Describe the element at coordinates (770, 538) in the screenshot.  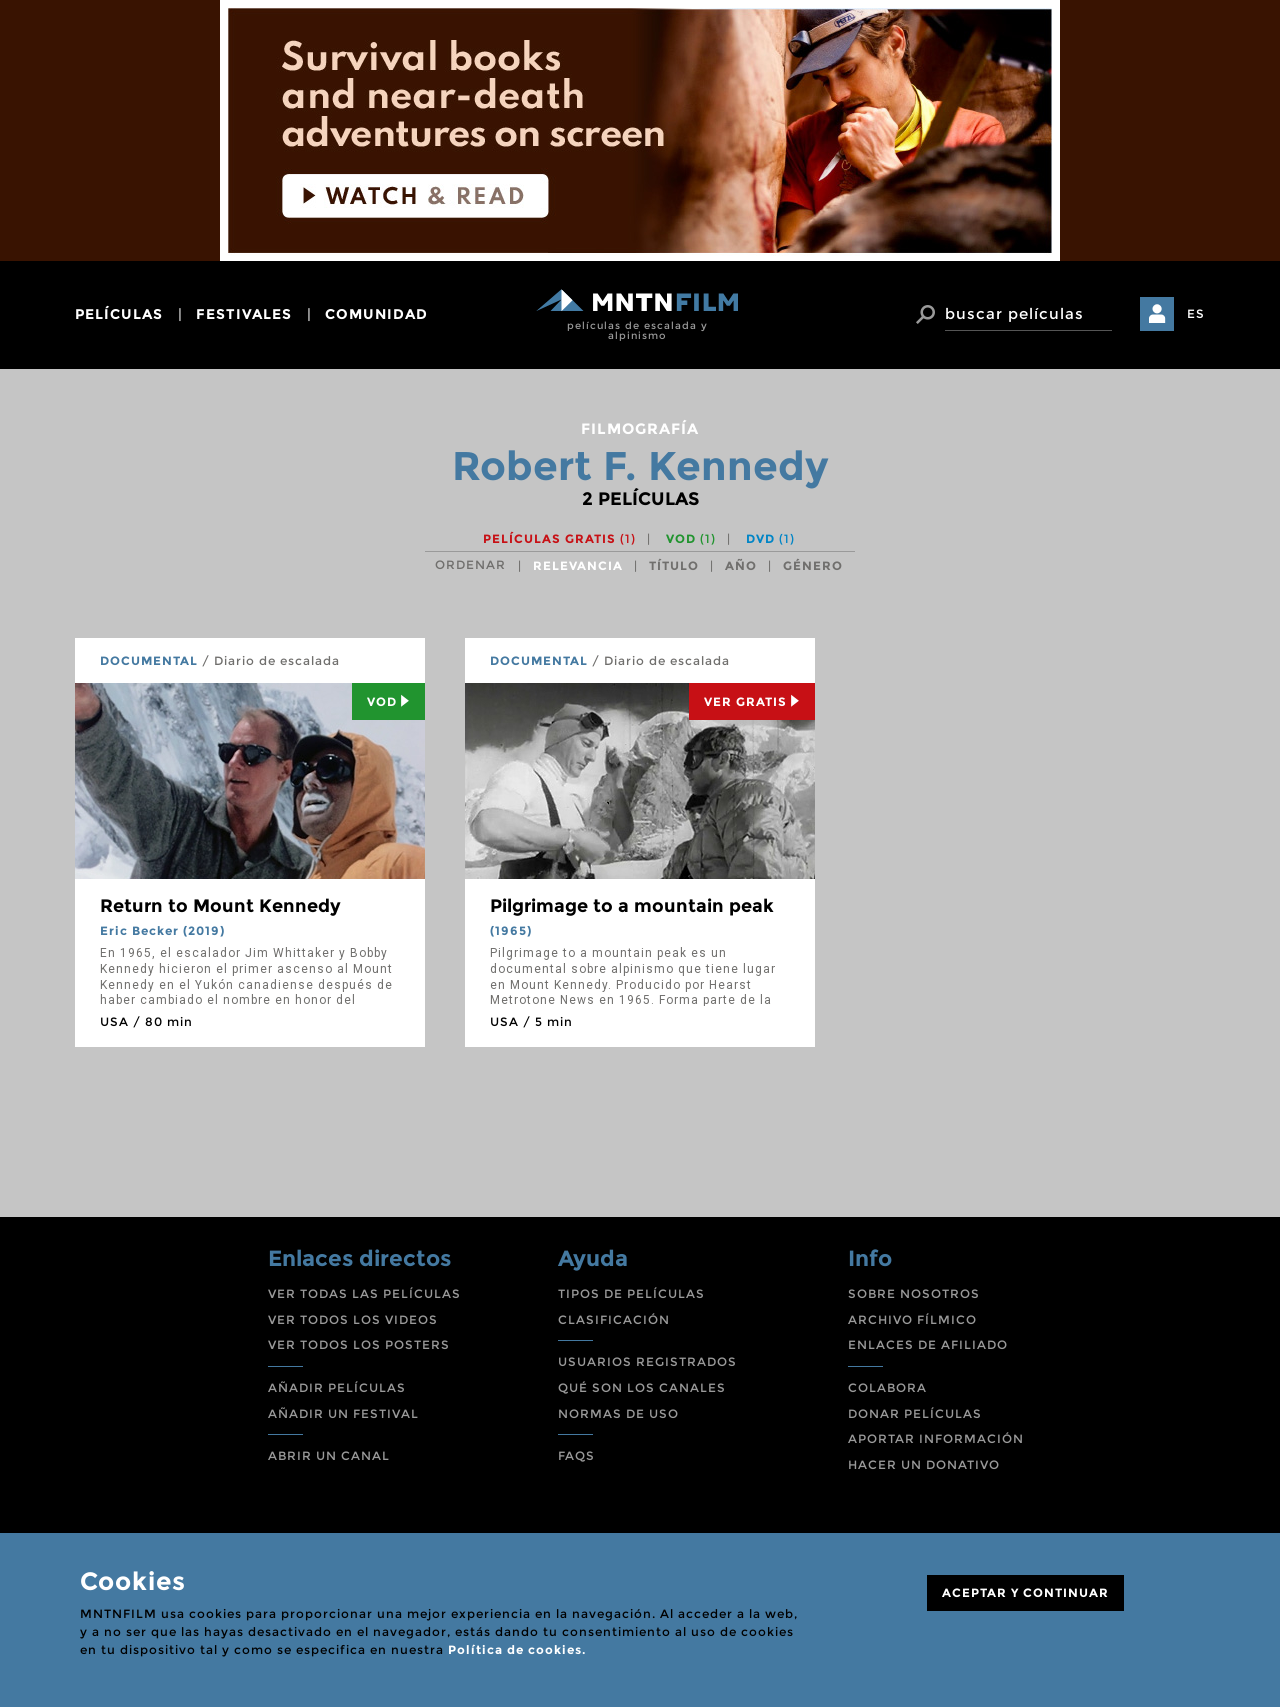
I see `DVD` at that location.